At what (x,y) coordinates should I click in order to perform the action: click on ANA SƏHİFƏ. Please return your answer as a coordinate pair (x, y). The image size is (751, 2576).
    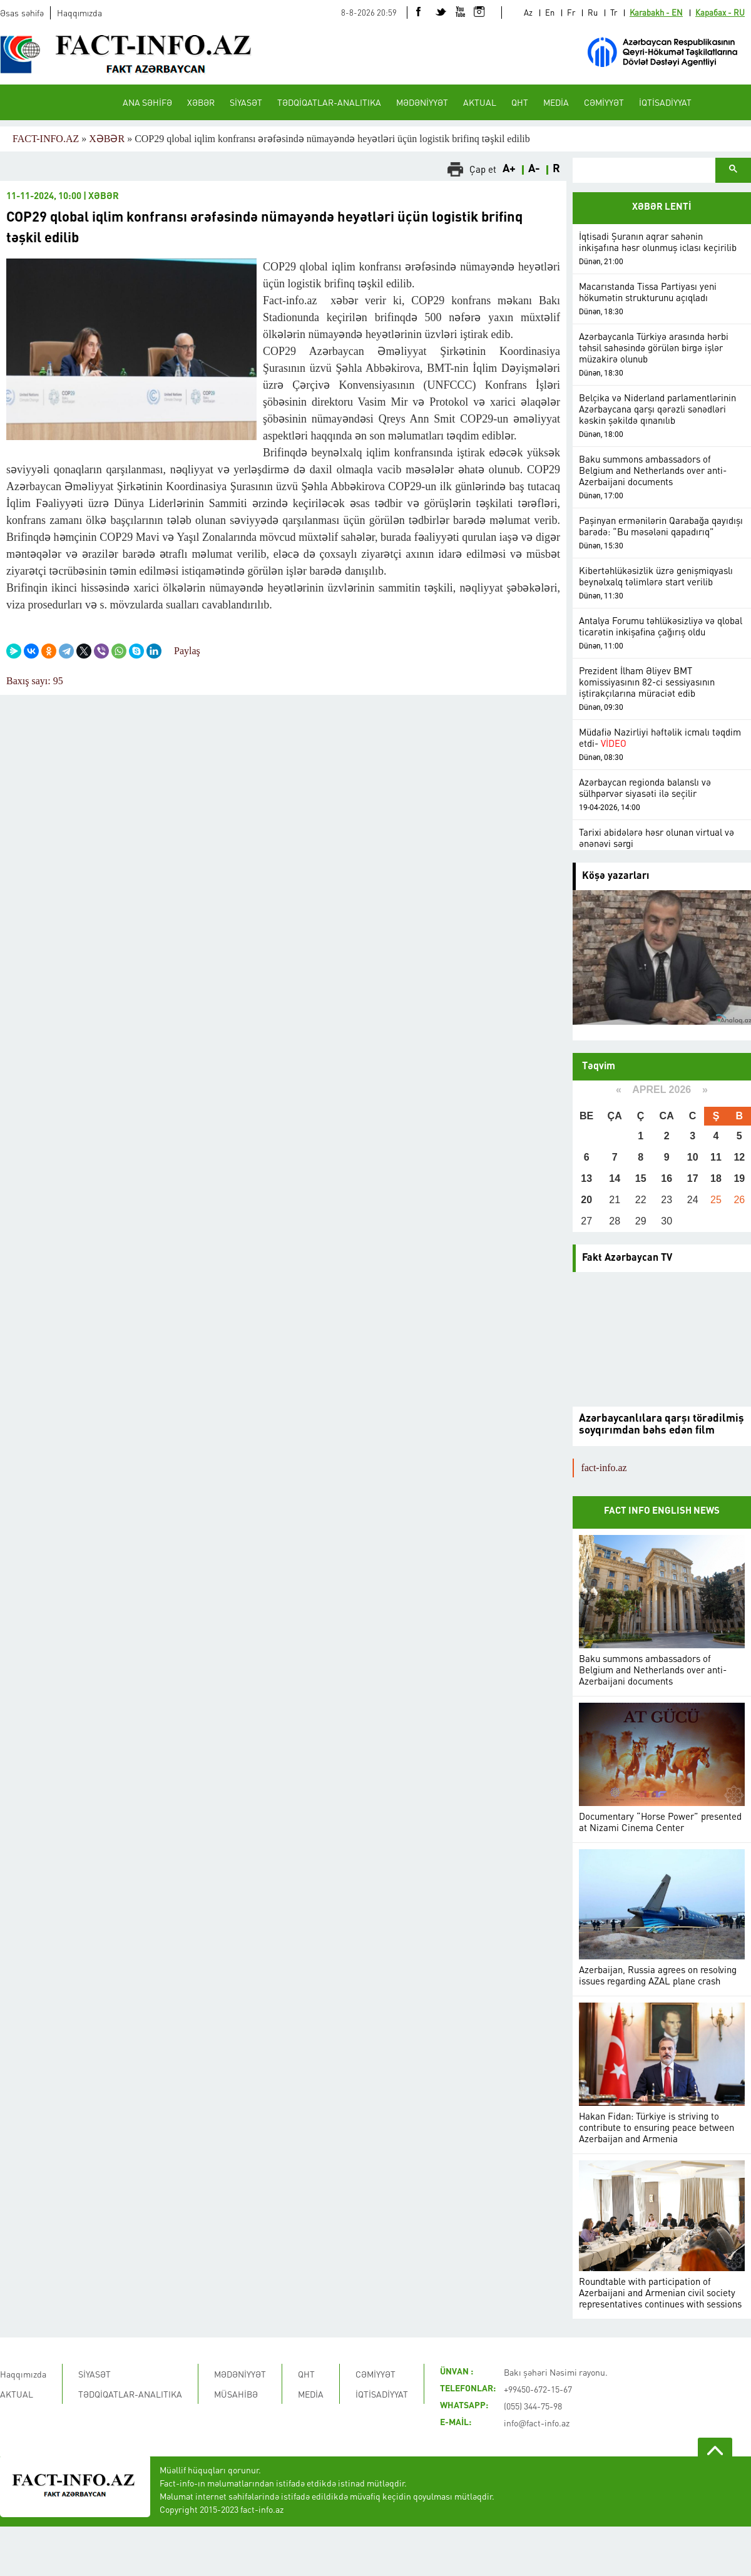
    Looking at the image, I should click on (147, 102).